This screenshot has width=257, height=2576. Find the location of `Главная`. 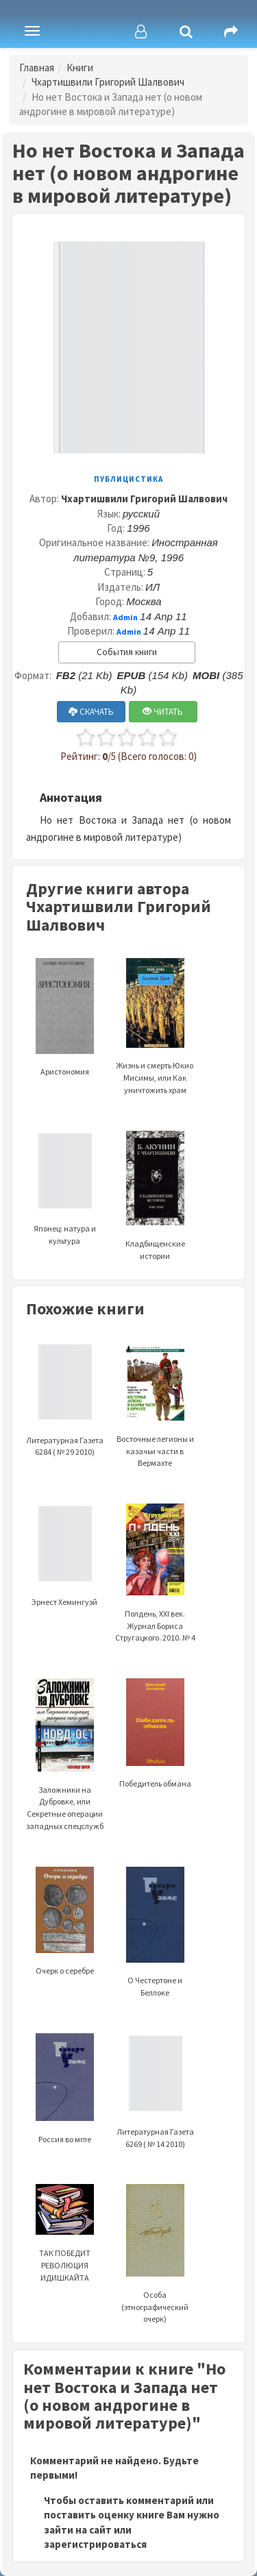

Главная is located at coordinates (36, 67).